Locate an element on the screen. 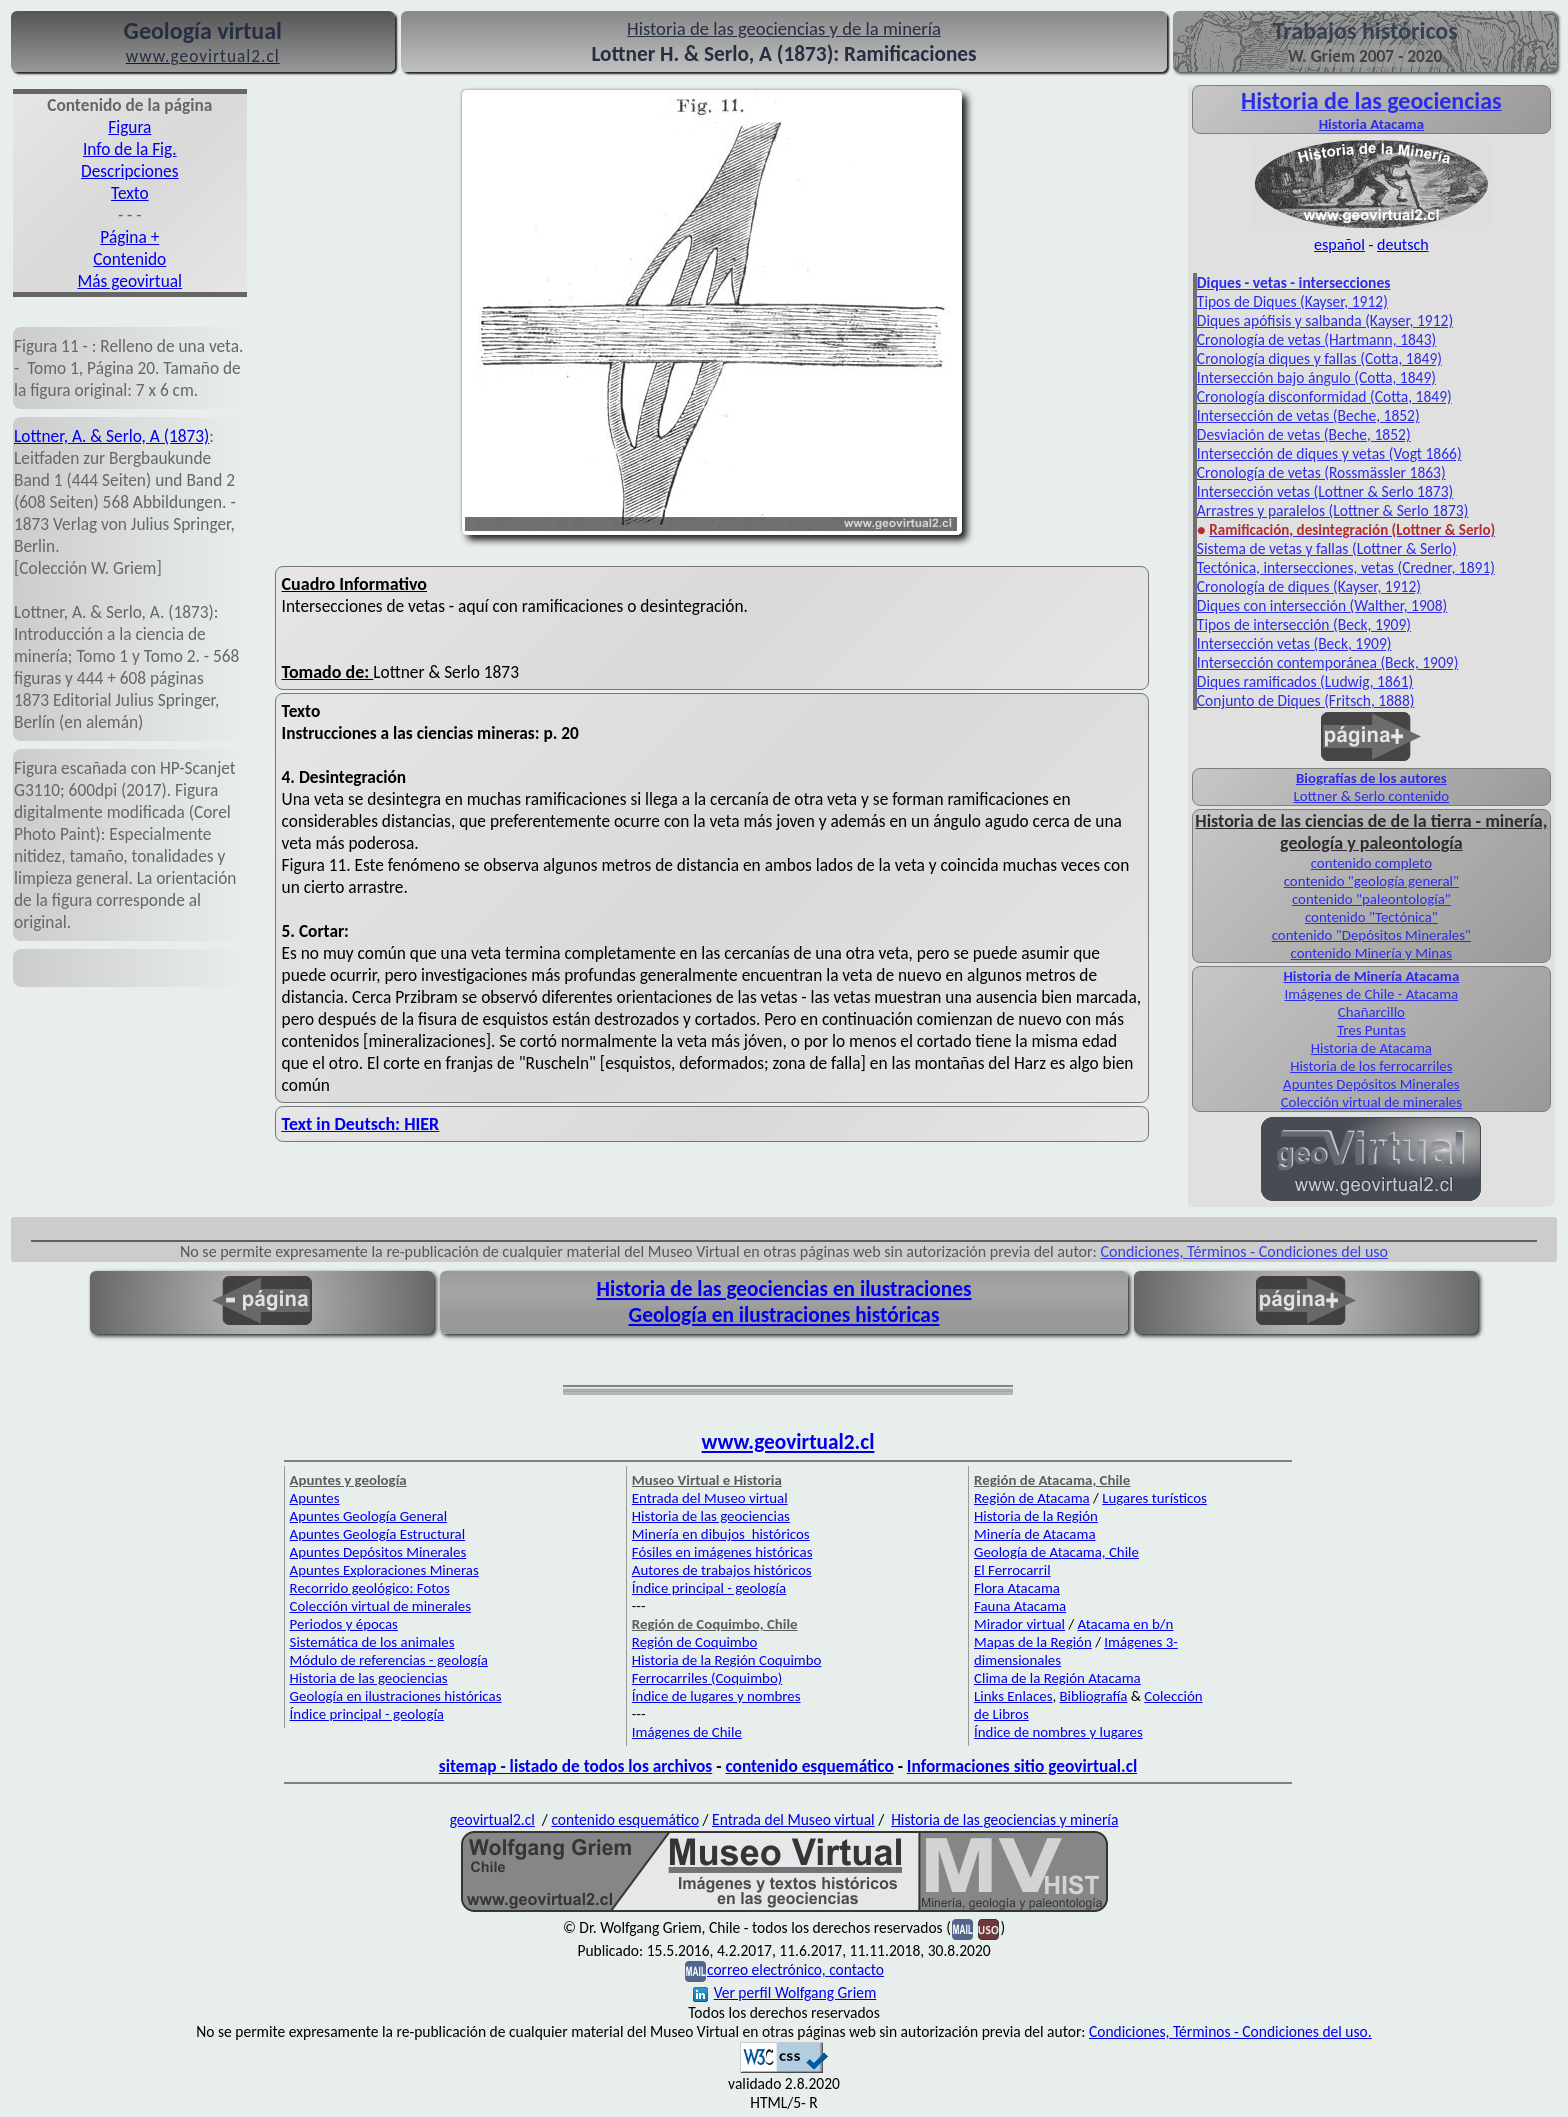 This screenshot has width=1568, height=2117. Diques apófisis y salbanda (Kayser, 1912) is located at coordinates (1325, 320).